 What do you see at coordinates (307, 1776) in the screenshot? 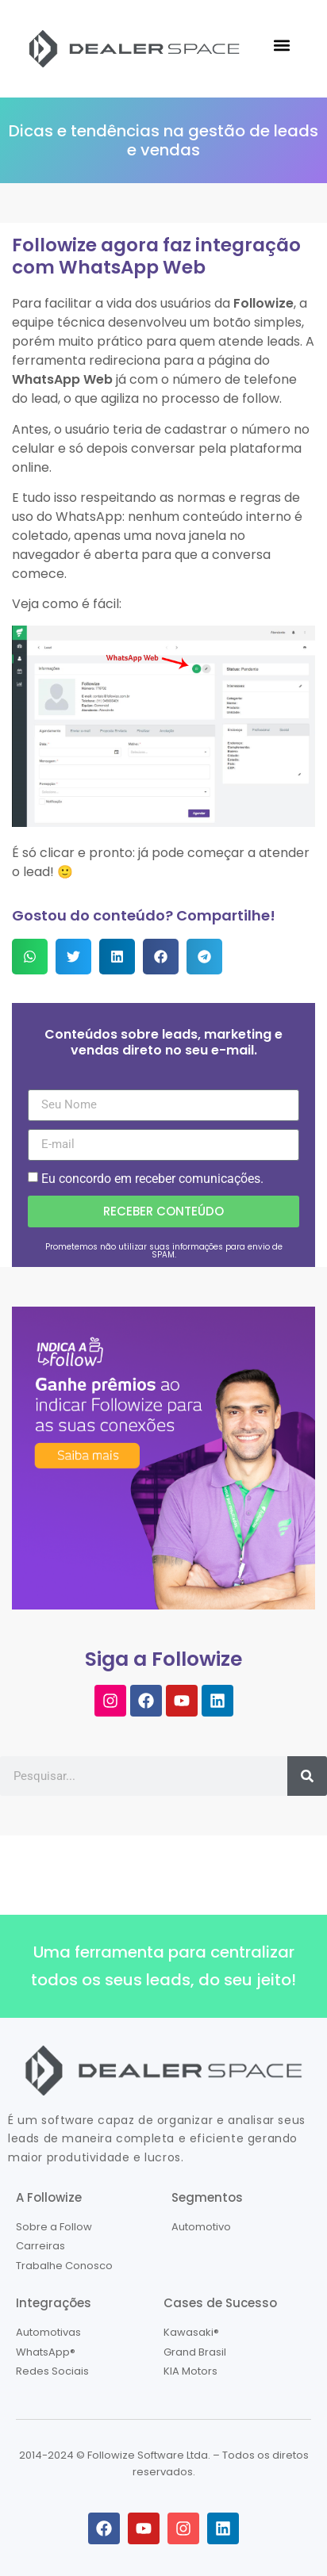
I see `[Pesquisar]` at bounding box center [307, 1776].